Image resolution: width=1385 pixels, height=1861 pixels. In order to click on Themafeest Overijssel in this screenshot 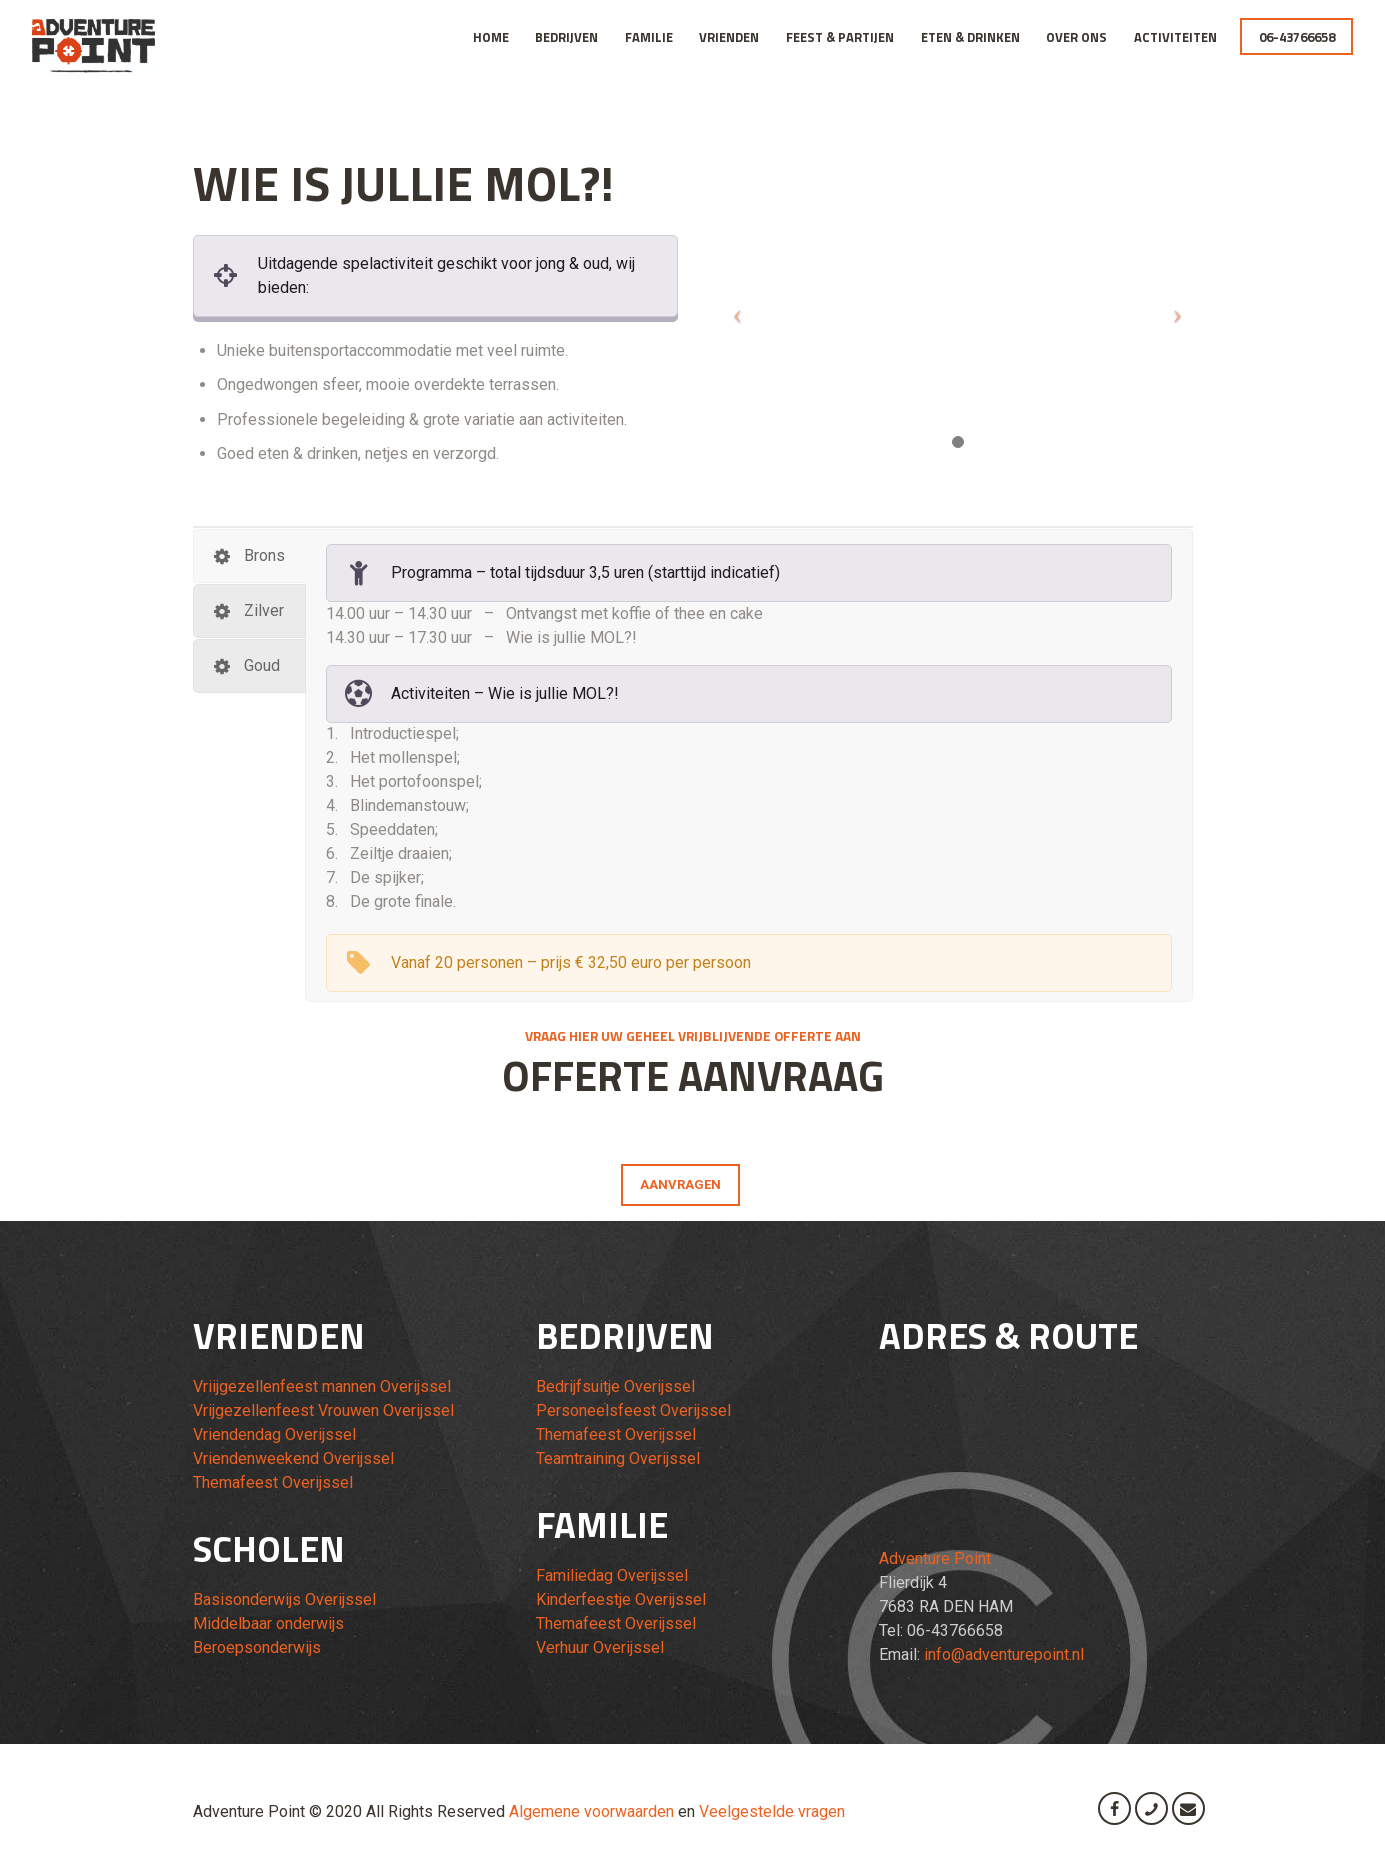, I will do `click(273, 1482)`.